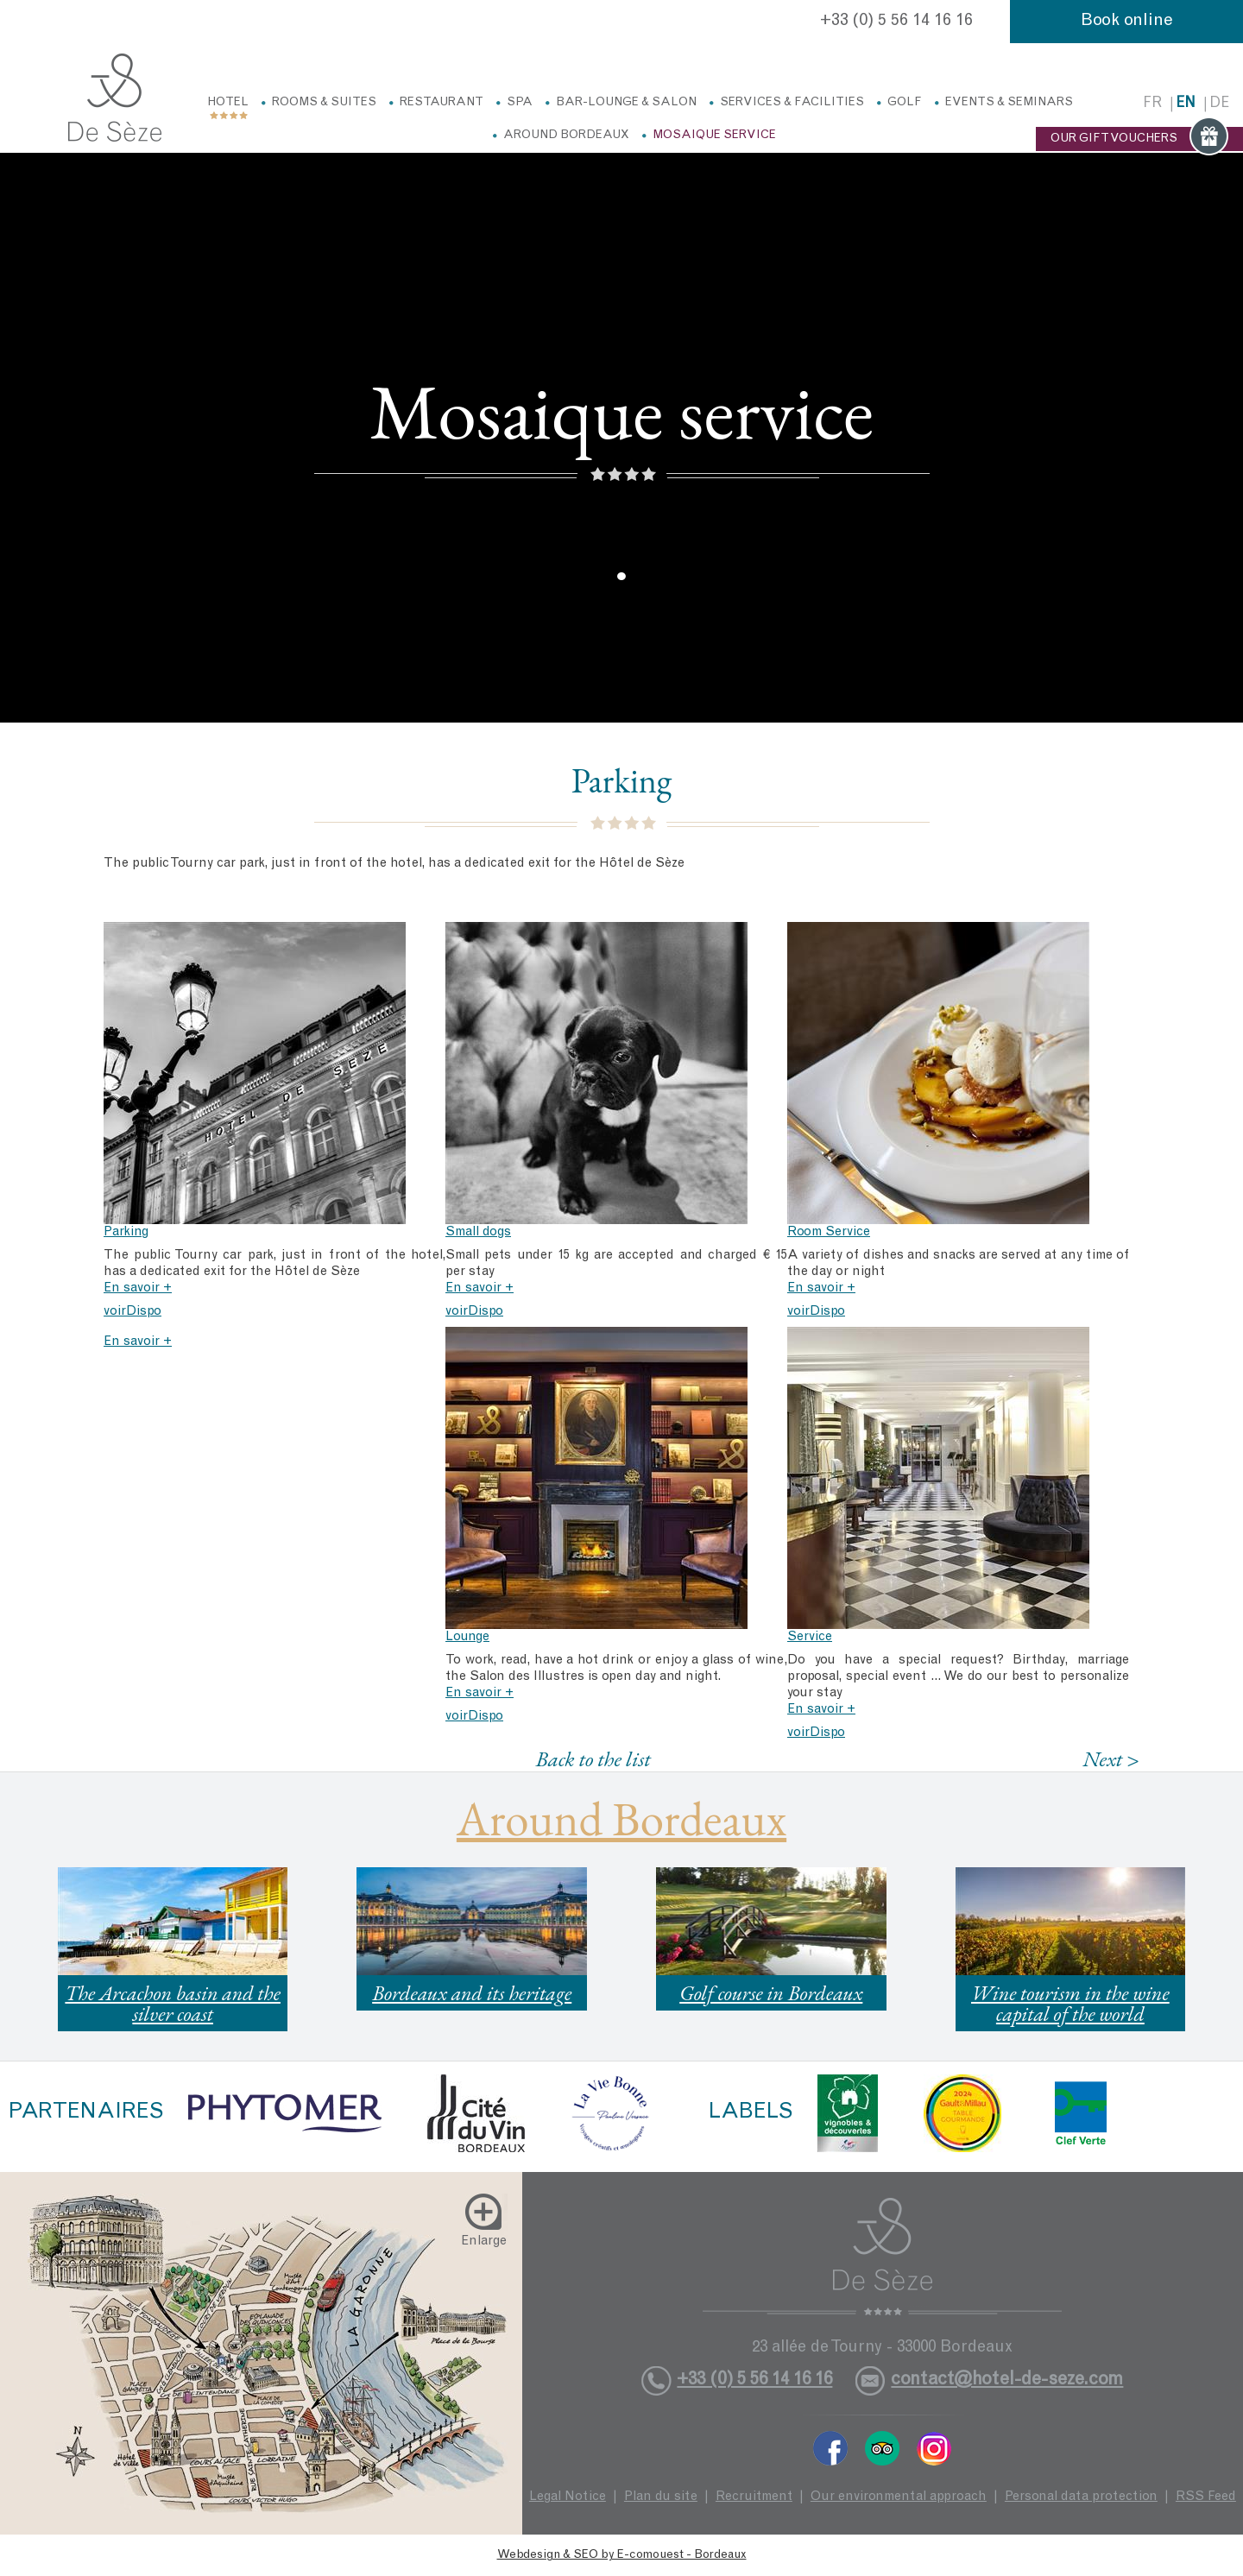 The width and height of the screenshot is (1243, 2576). I want to click on En savoir +, so click(138, 1288).